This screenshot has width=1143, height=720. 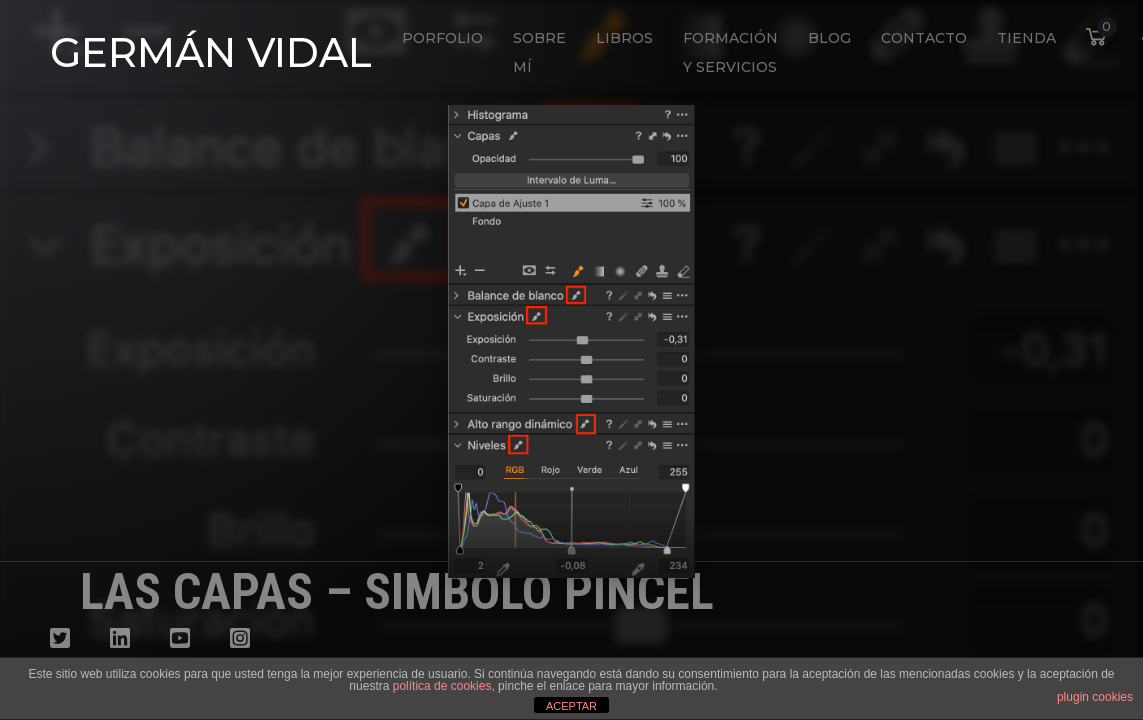 I want to click on Contacto, so click(x=924, y=38).